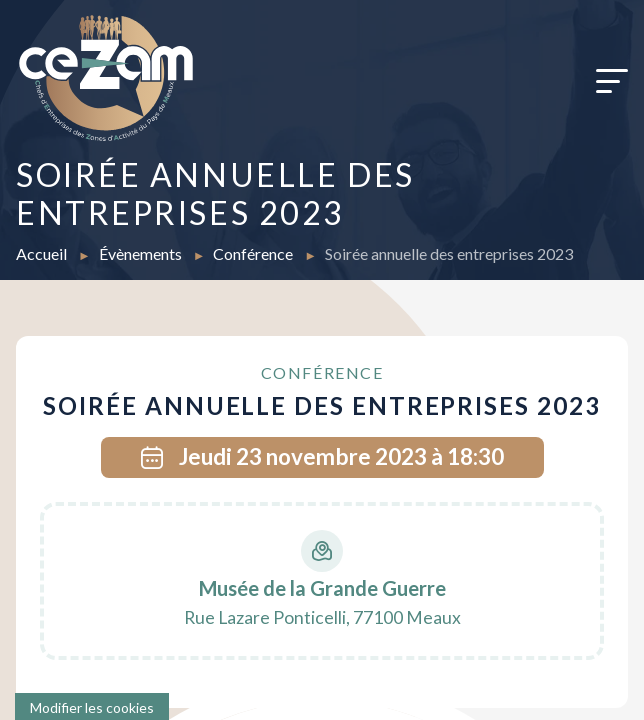 The height and width of the screenshot is (720, 644). Describe the element at coordinates (142, 253) in the screenshot. I see `Évènements` at that location.